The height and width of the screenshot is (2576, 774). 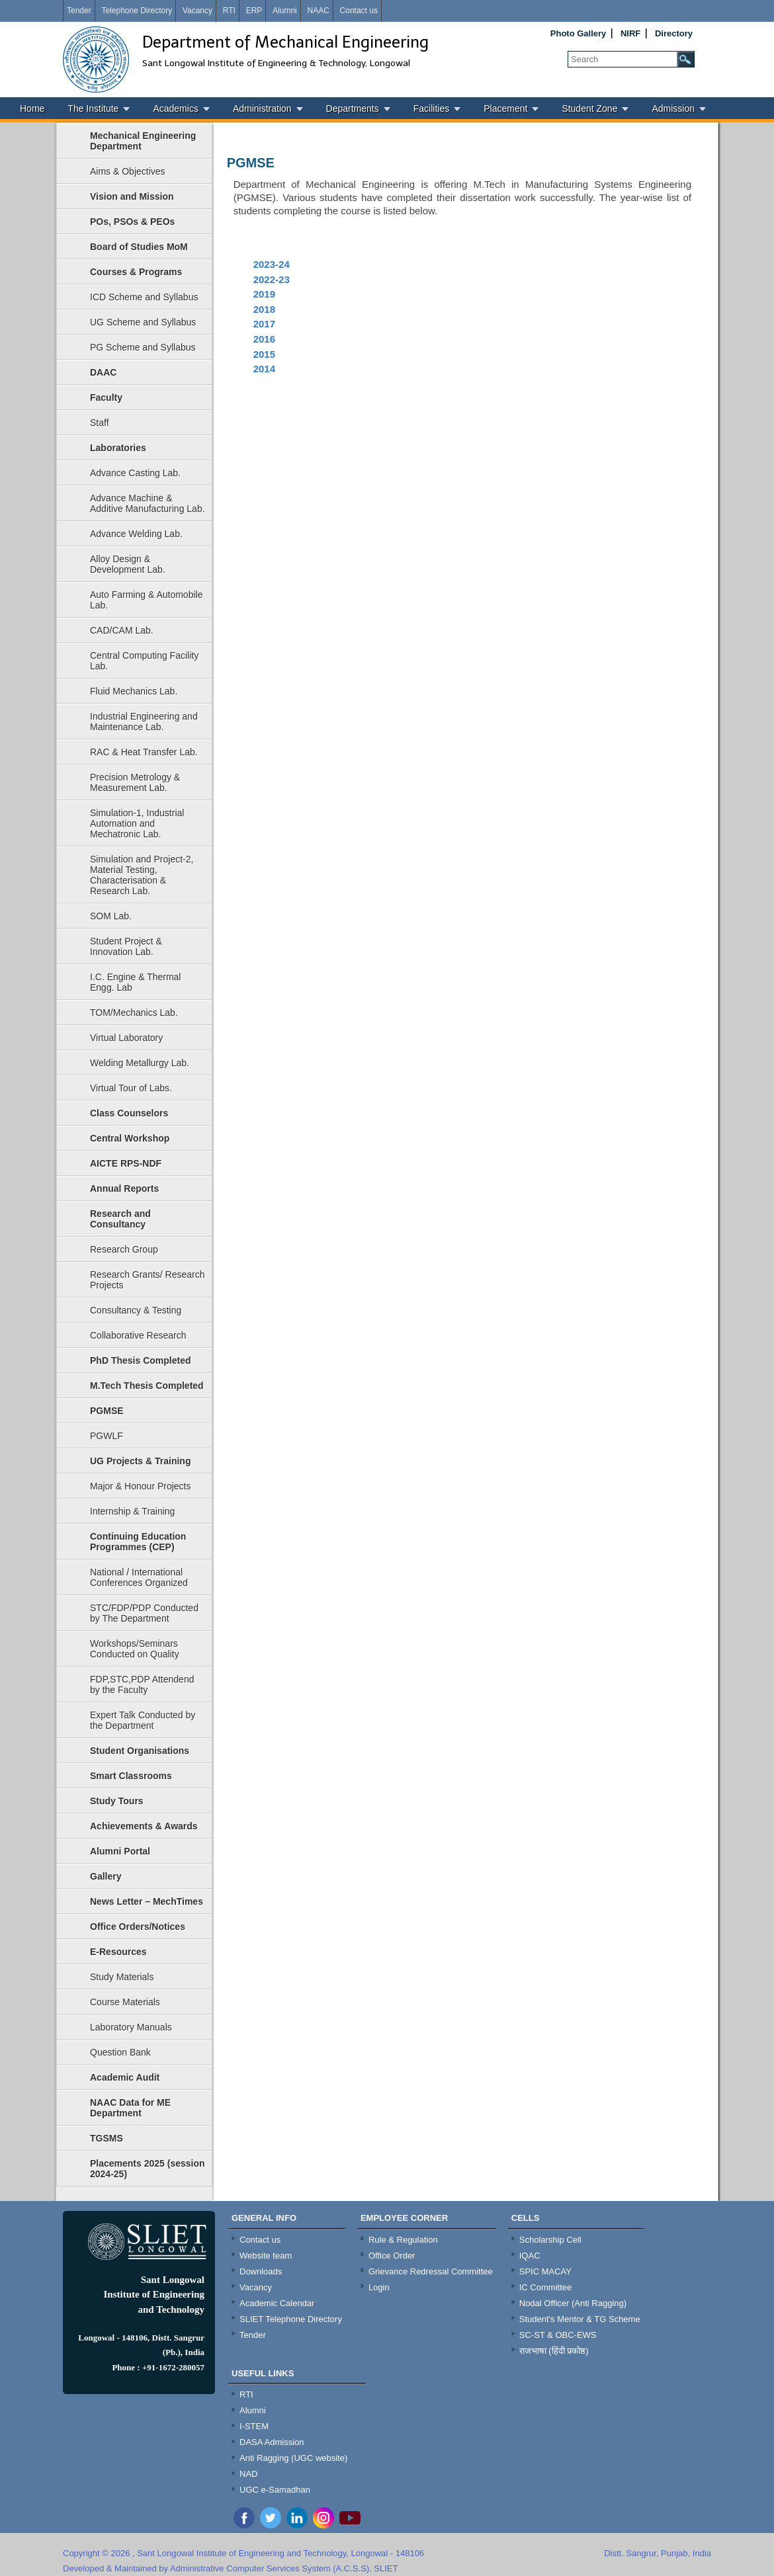 I want to click on 2022-23, so click(x=271, y=279).